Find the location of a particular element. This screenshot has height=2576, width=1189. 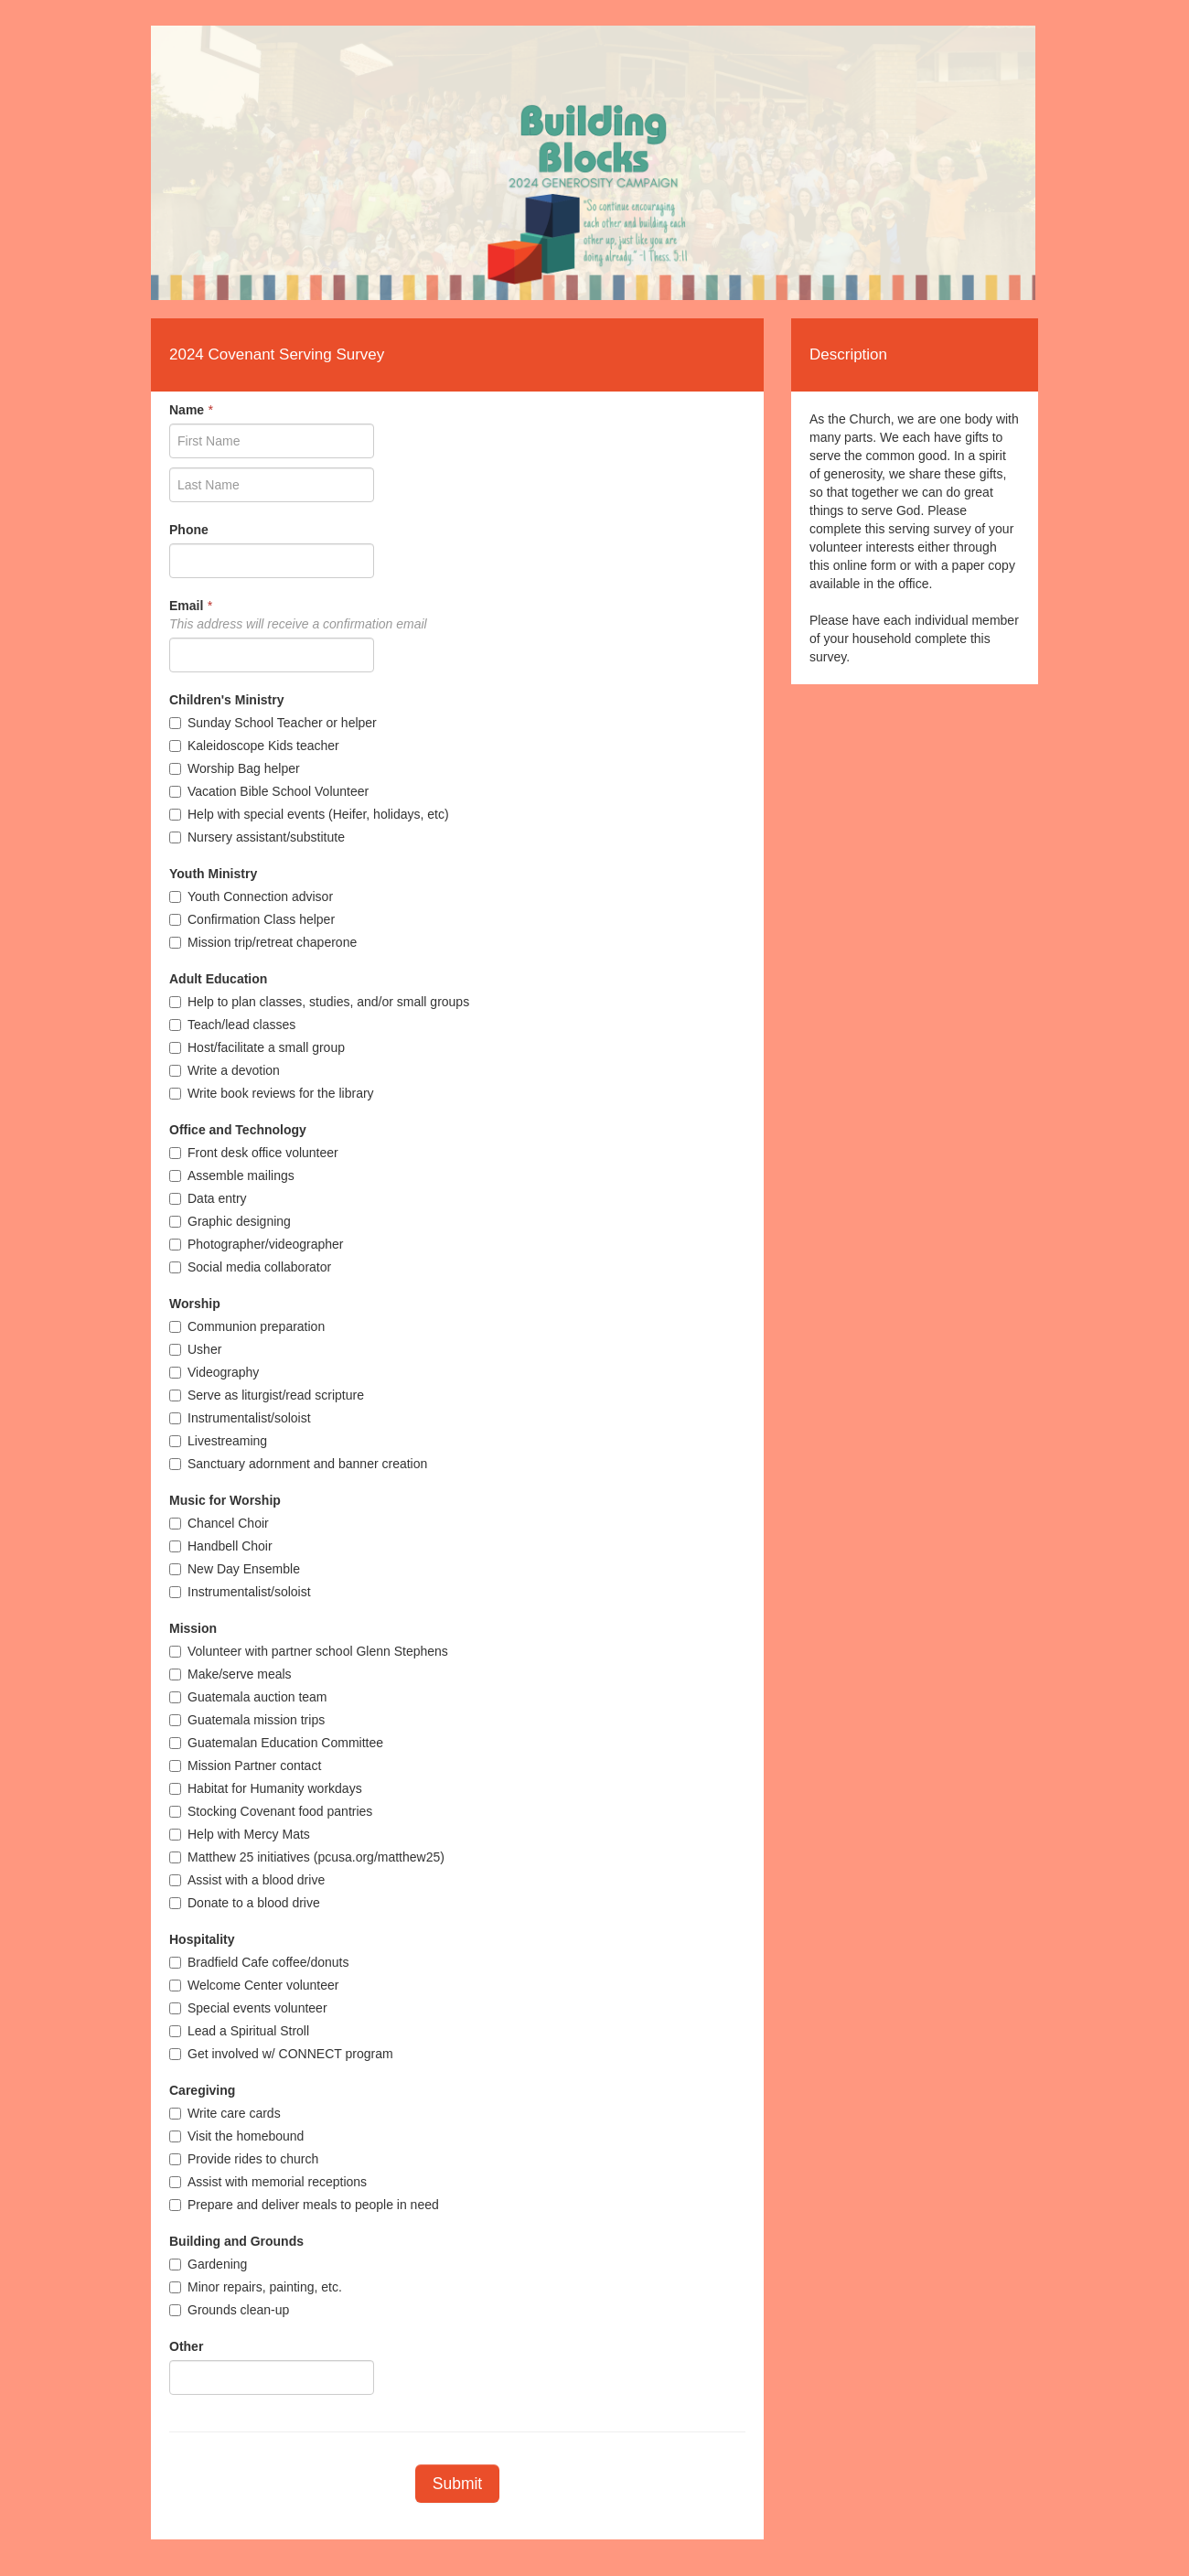

Front desk office volunteer is located at coordinates (253, 1152).